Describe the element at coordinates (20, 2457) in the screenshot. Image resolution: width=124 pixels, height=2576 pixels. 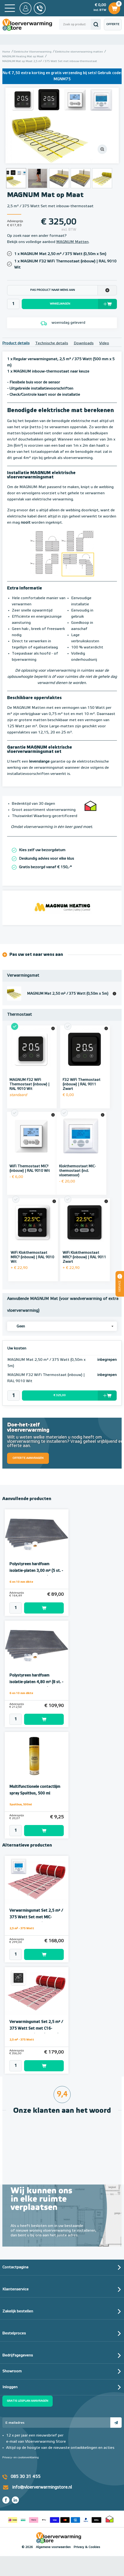
I see `Privacy- en cookieverklaring` at that location.